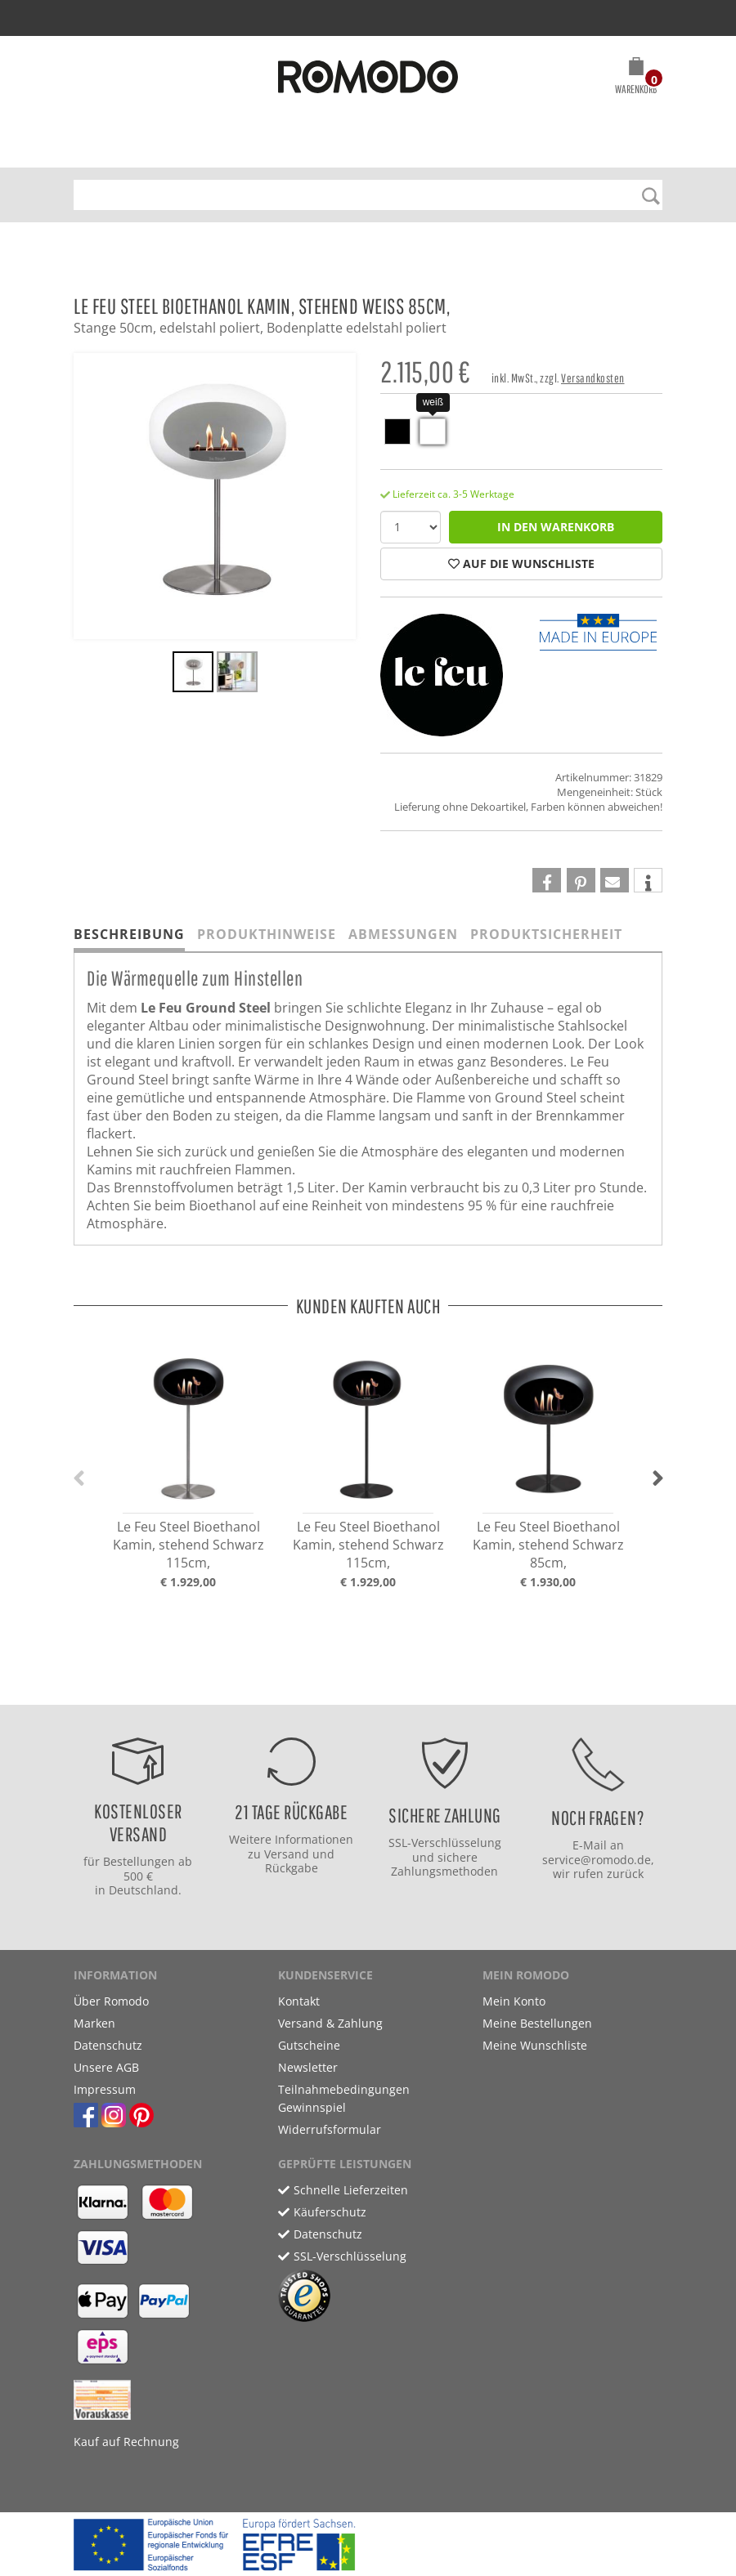 The width and height of the screenshot is (736, 2576). Describe the element at coordinates (513, 2001) in the screenshot. I see `Mein Konto` at that location.